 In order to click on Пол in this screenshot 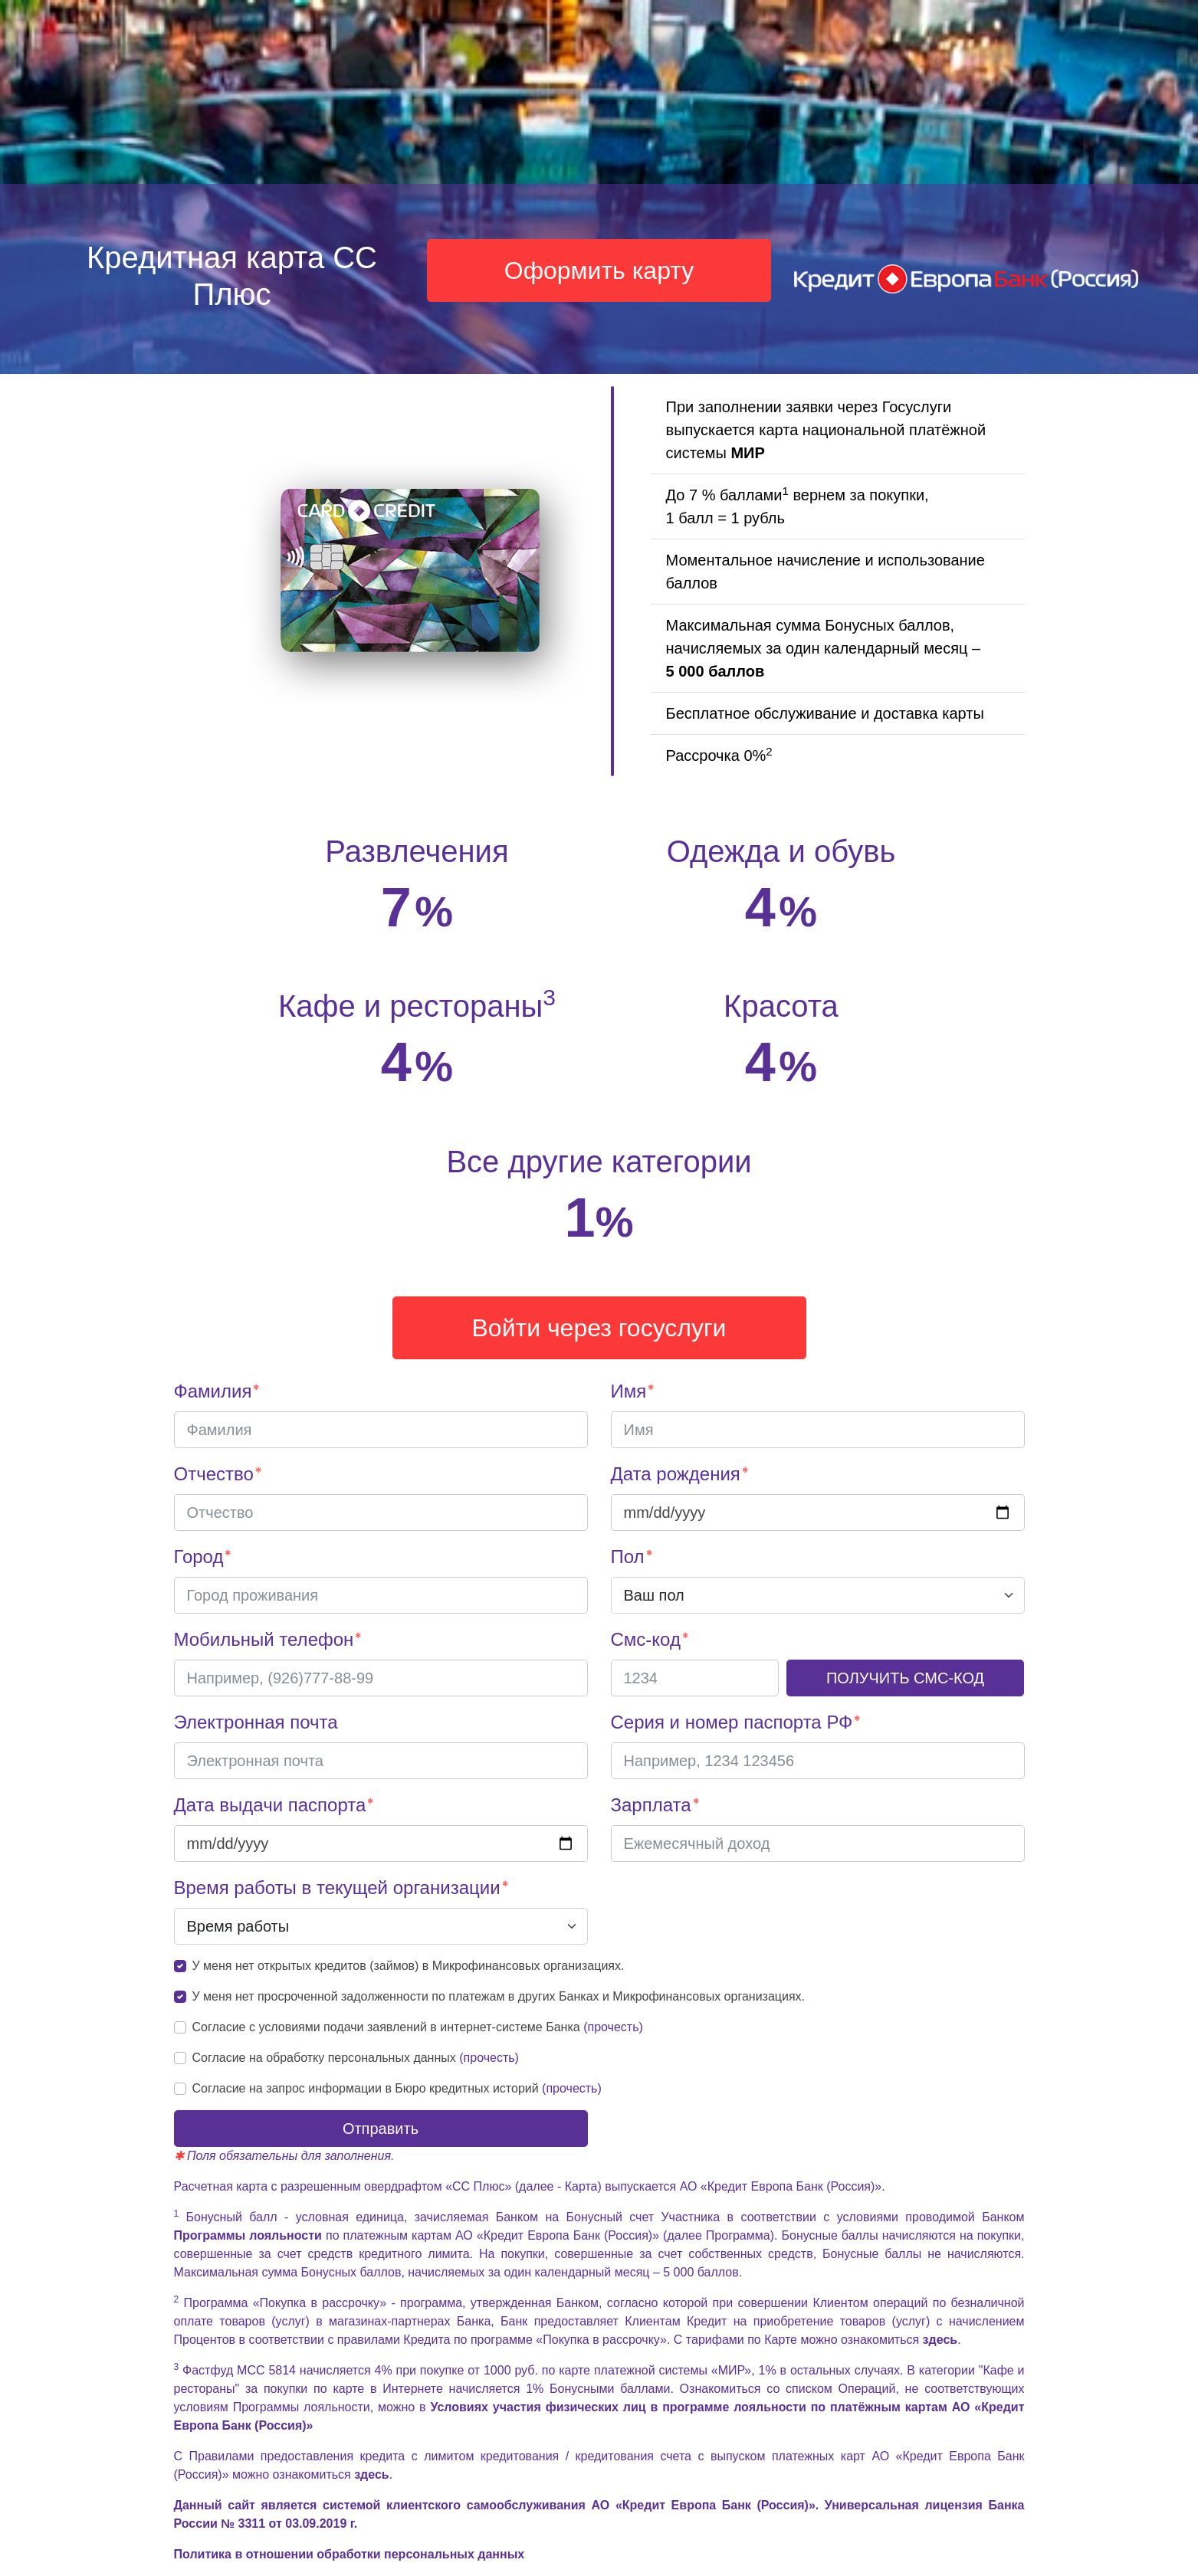, I will do `click(628, 1556)`.